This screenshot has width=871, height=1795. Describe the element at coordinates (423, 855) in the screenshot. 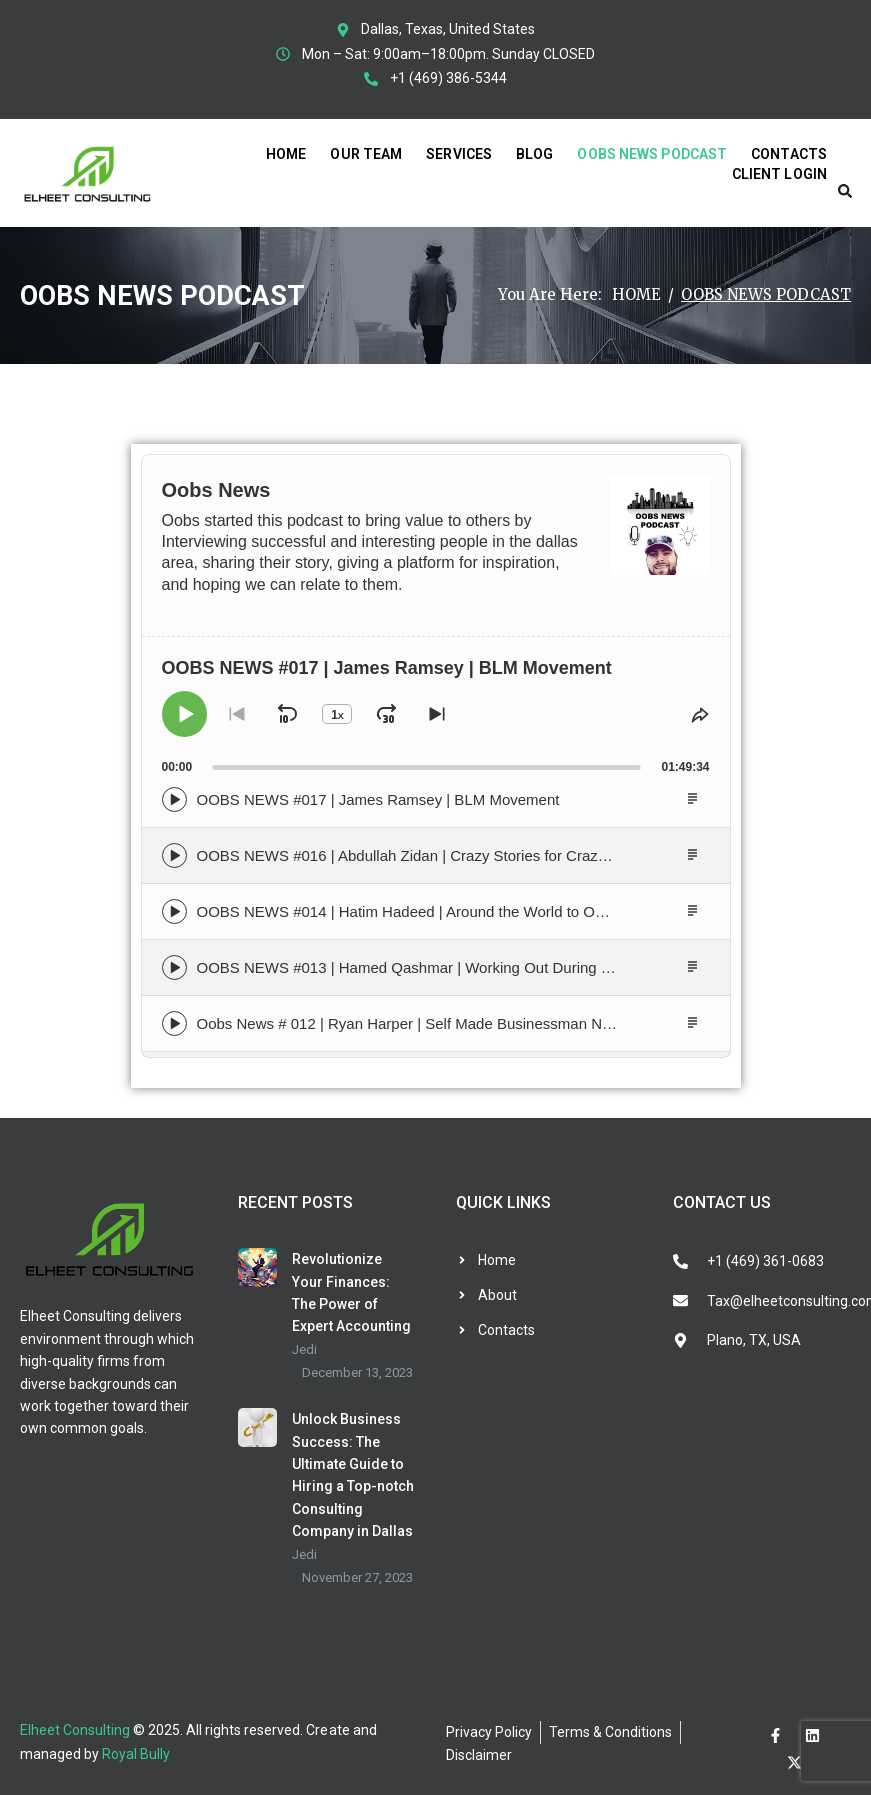

I see `OOBS NEWS #016 | Abdullah Zidan | Crazy Stories for Crazy Times` at that location.